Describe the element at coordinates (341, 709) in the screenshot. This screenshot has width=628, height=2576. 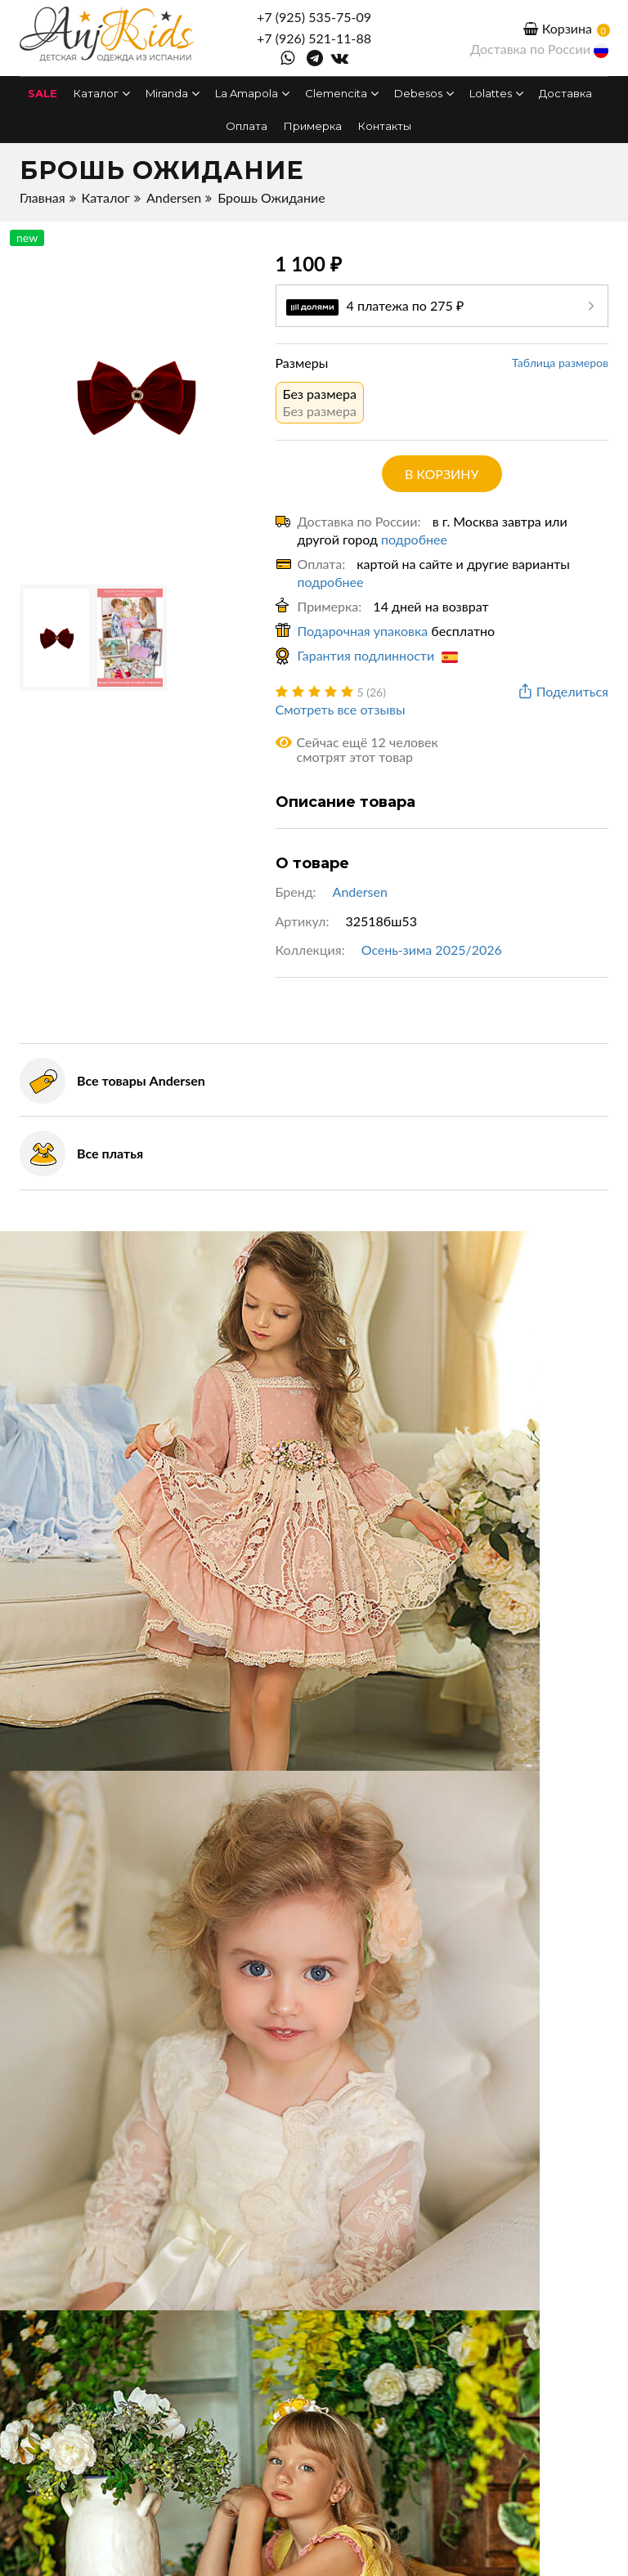
I see `Смотреть все отзывы` at that location.